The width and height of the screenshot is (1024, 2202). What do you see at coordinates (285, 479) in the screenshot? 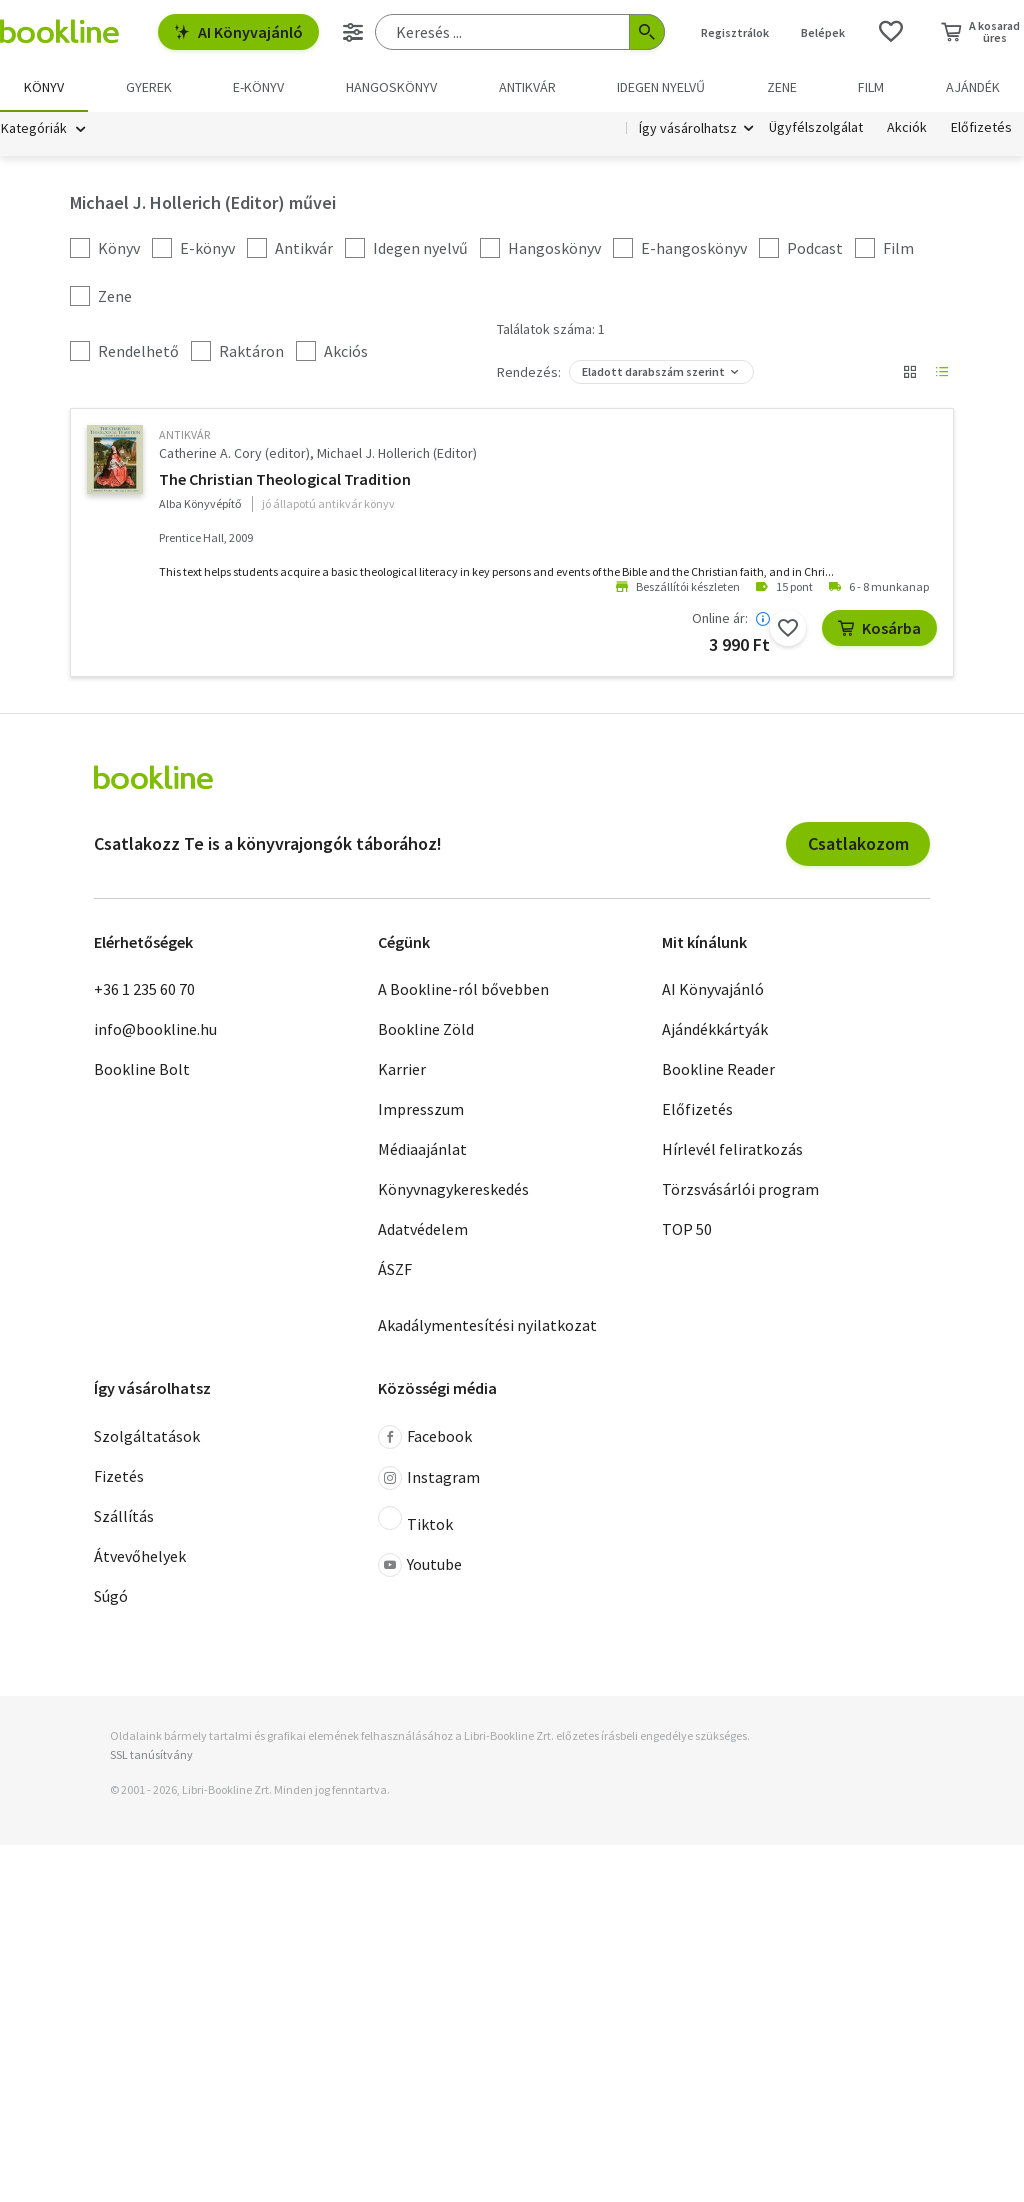
I see `The Christian Theological Tradition` at bounding box center [285, 479].